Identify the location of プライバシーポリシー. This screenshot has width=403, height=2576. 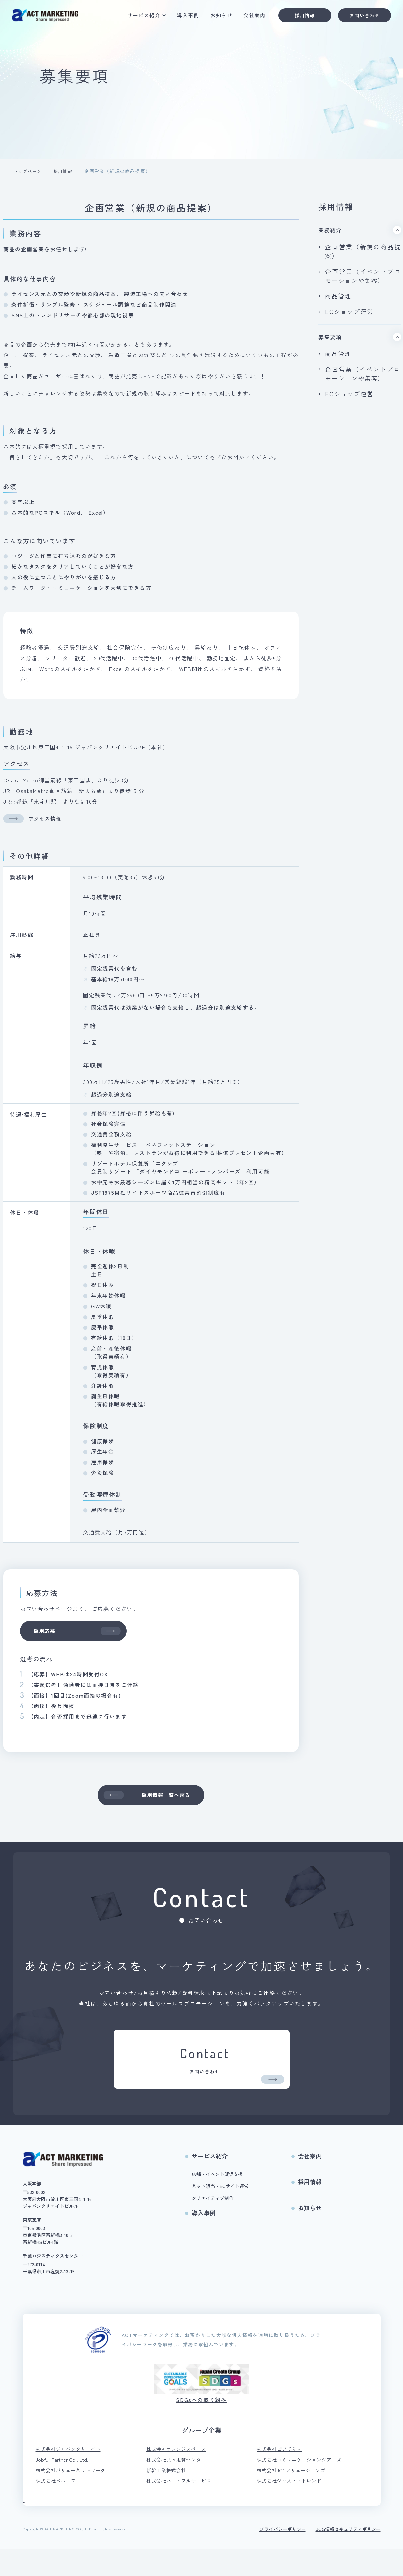
(282, 2556).